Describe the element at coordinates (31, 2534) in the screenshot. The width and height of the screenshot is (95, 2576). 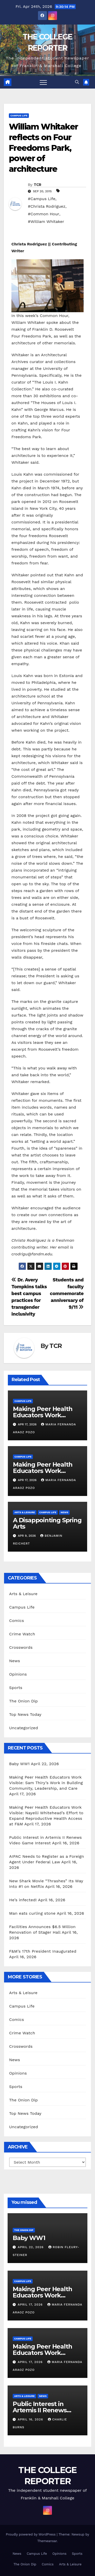
I see `Proudly powered by WordPress` at that location.